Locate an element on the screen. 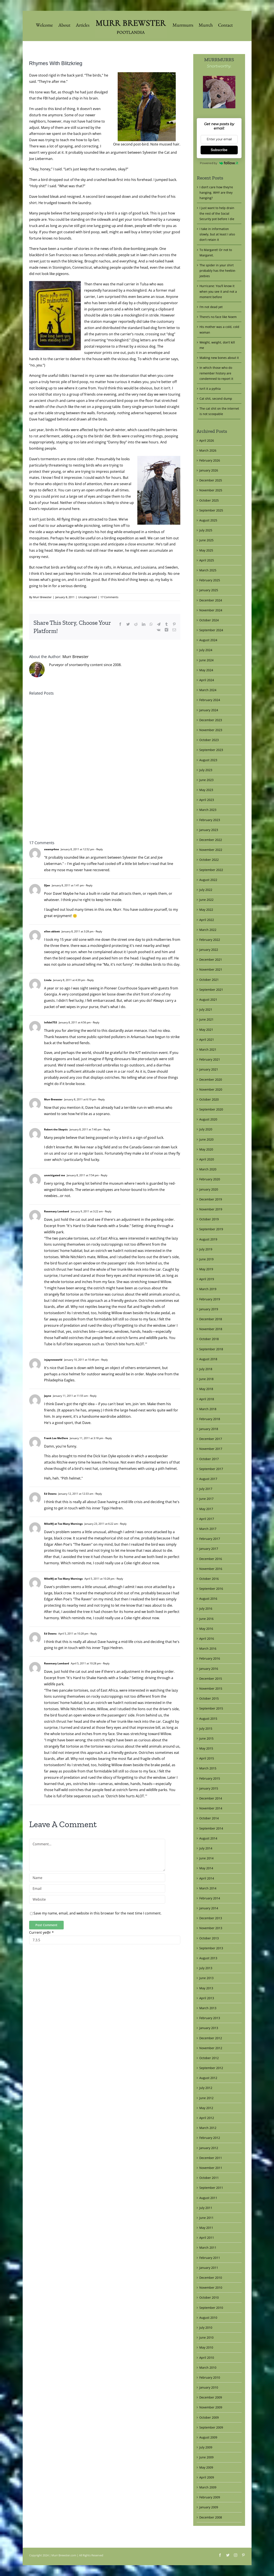 This screenshot has height=2576, width=274. June 2013 is located at coordinates (206, 1978).